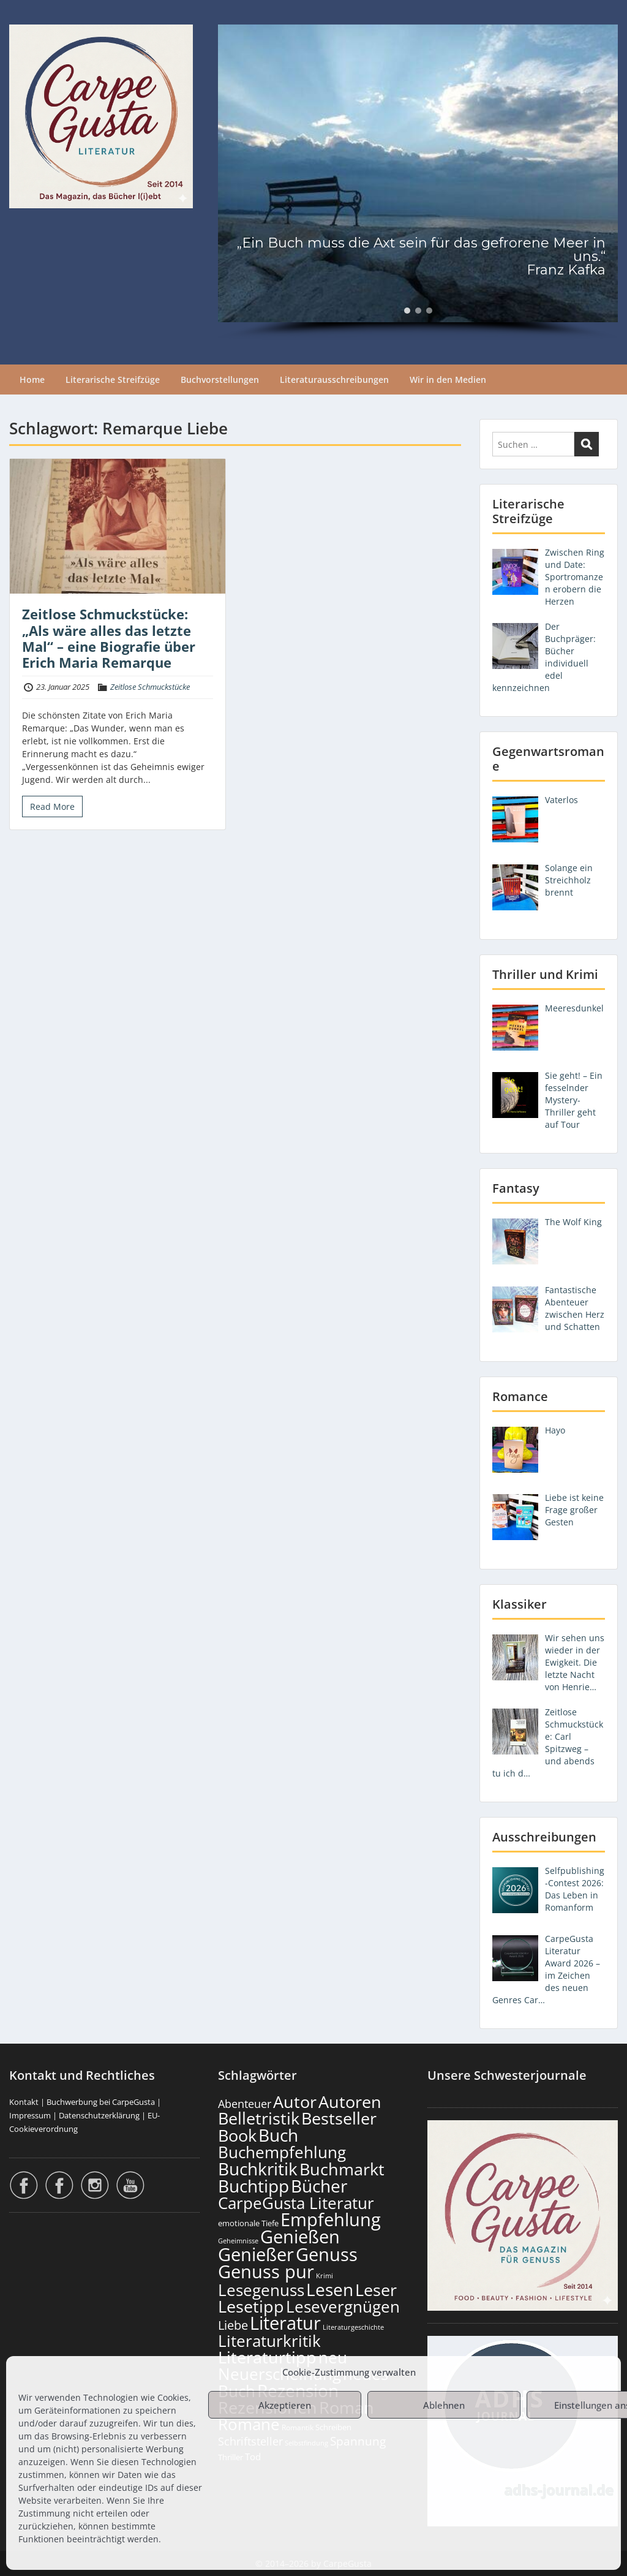  I want to click on Read More, so click(52, 806).